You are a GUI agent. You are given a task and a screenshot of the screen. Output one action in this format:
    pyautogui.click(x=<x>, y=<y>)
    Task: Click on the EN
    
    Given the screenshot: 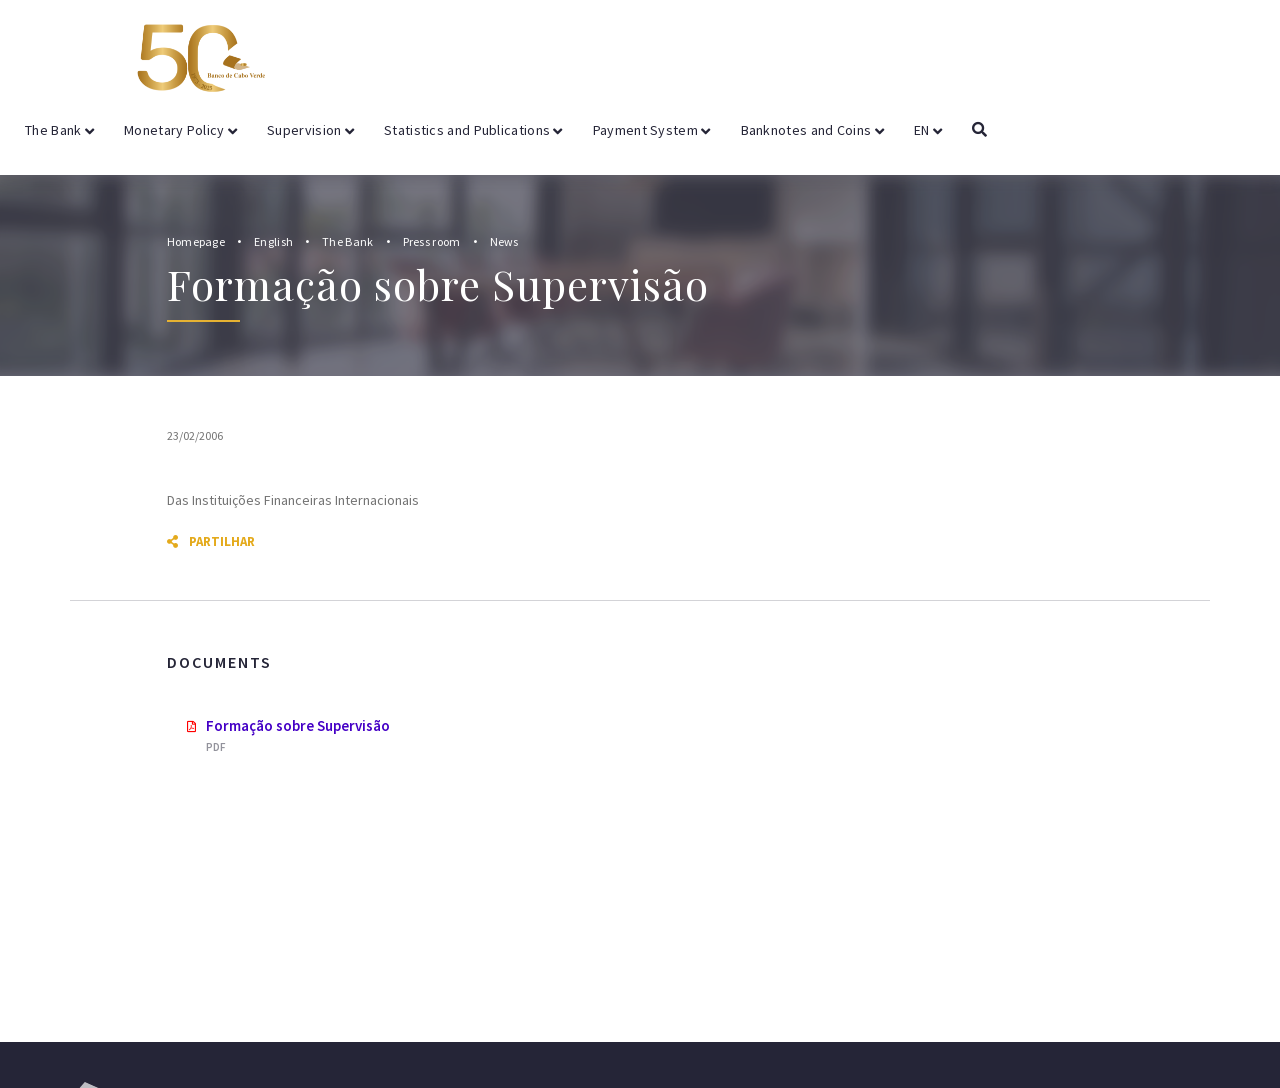 What is the action you would take?
    pyautogui.click(x=928, y=130)
    